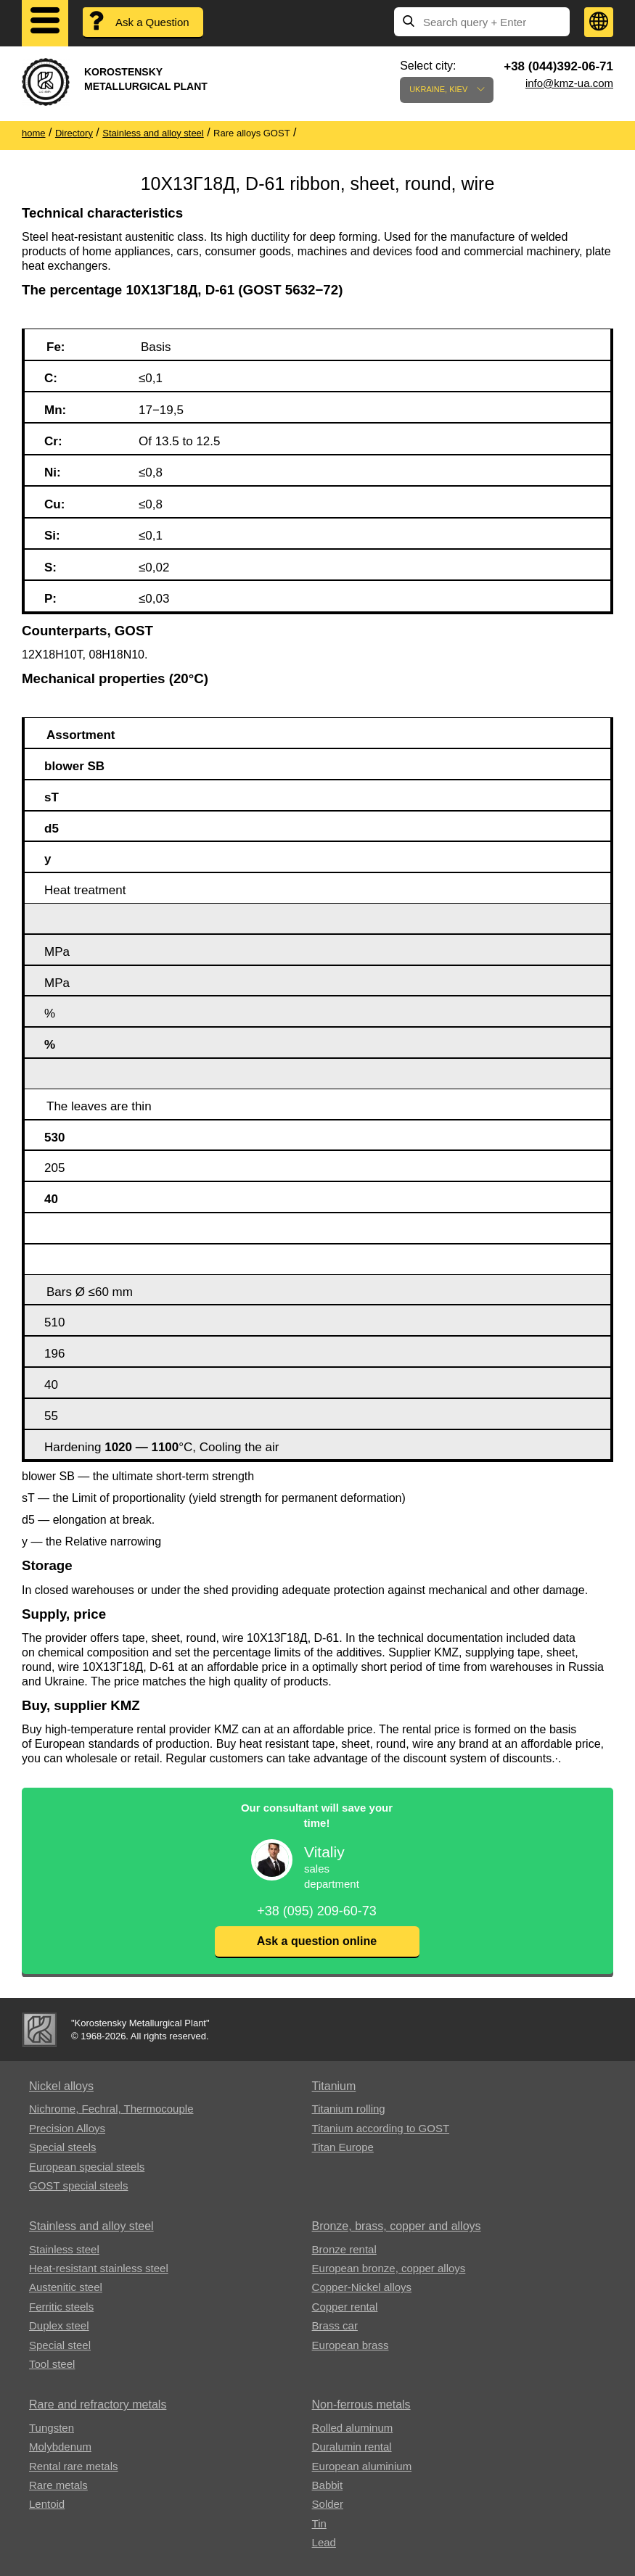 The image size is (635, 2576). I want to click on European brass, so click(350, 2345).